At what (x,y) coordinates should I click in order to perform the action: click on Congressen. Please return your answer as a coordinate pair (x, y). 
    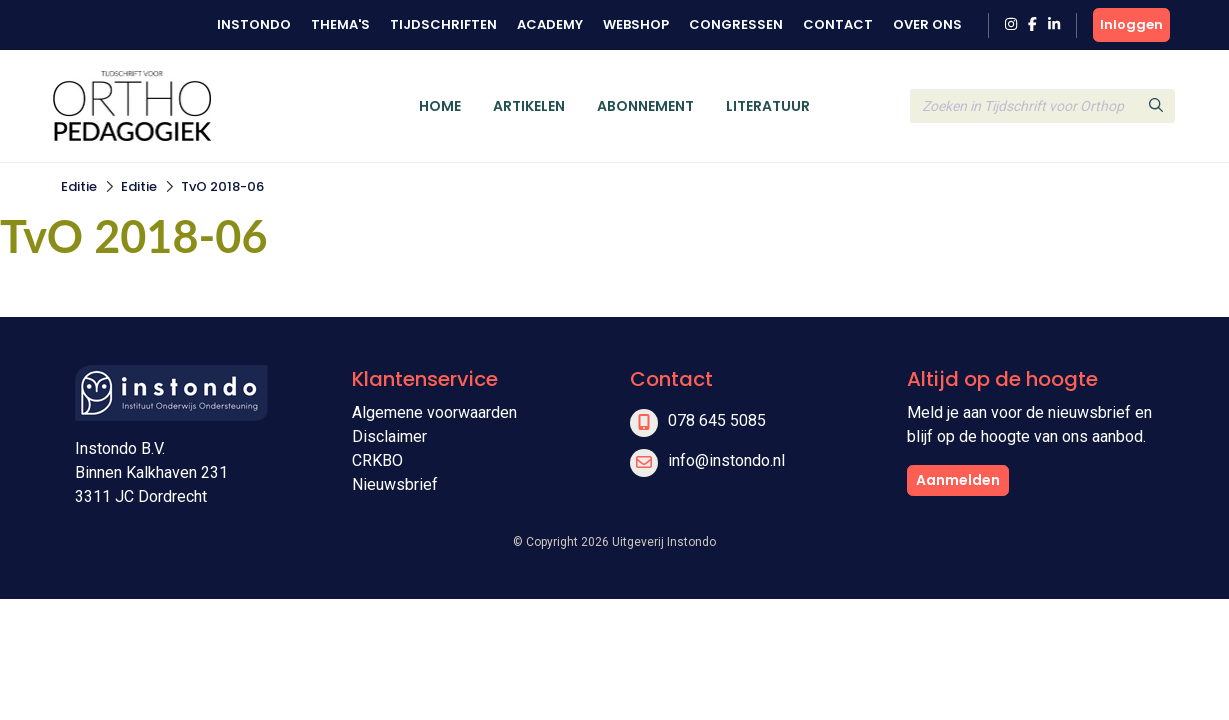
    Looking at the image, I should click on (736, 24).